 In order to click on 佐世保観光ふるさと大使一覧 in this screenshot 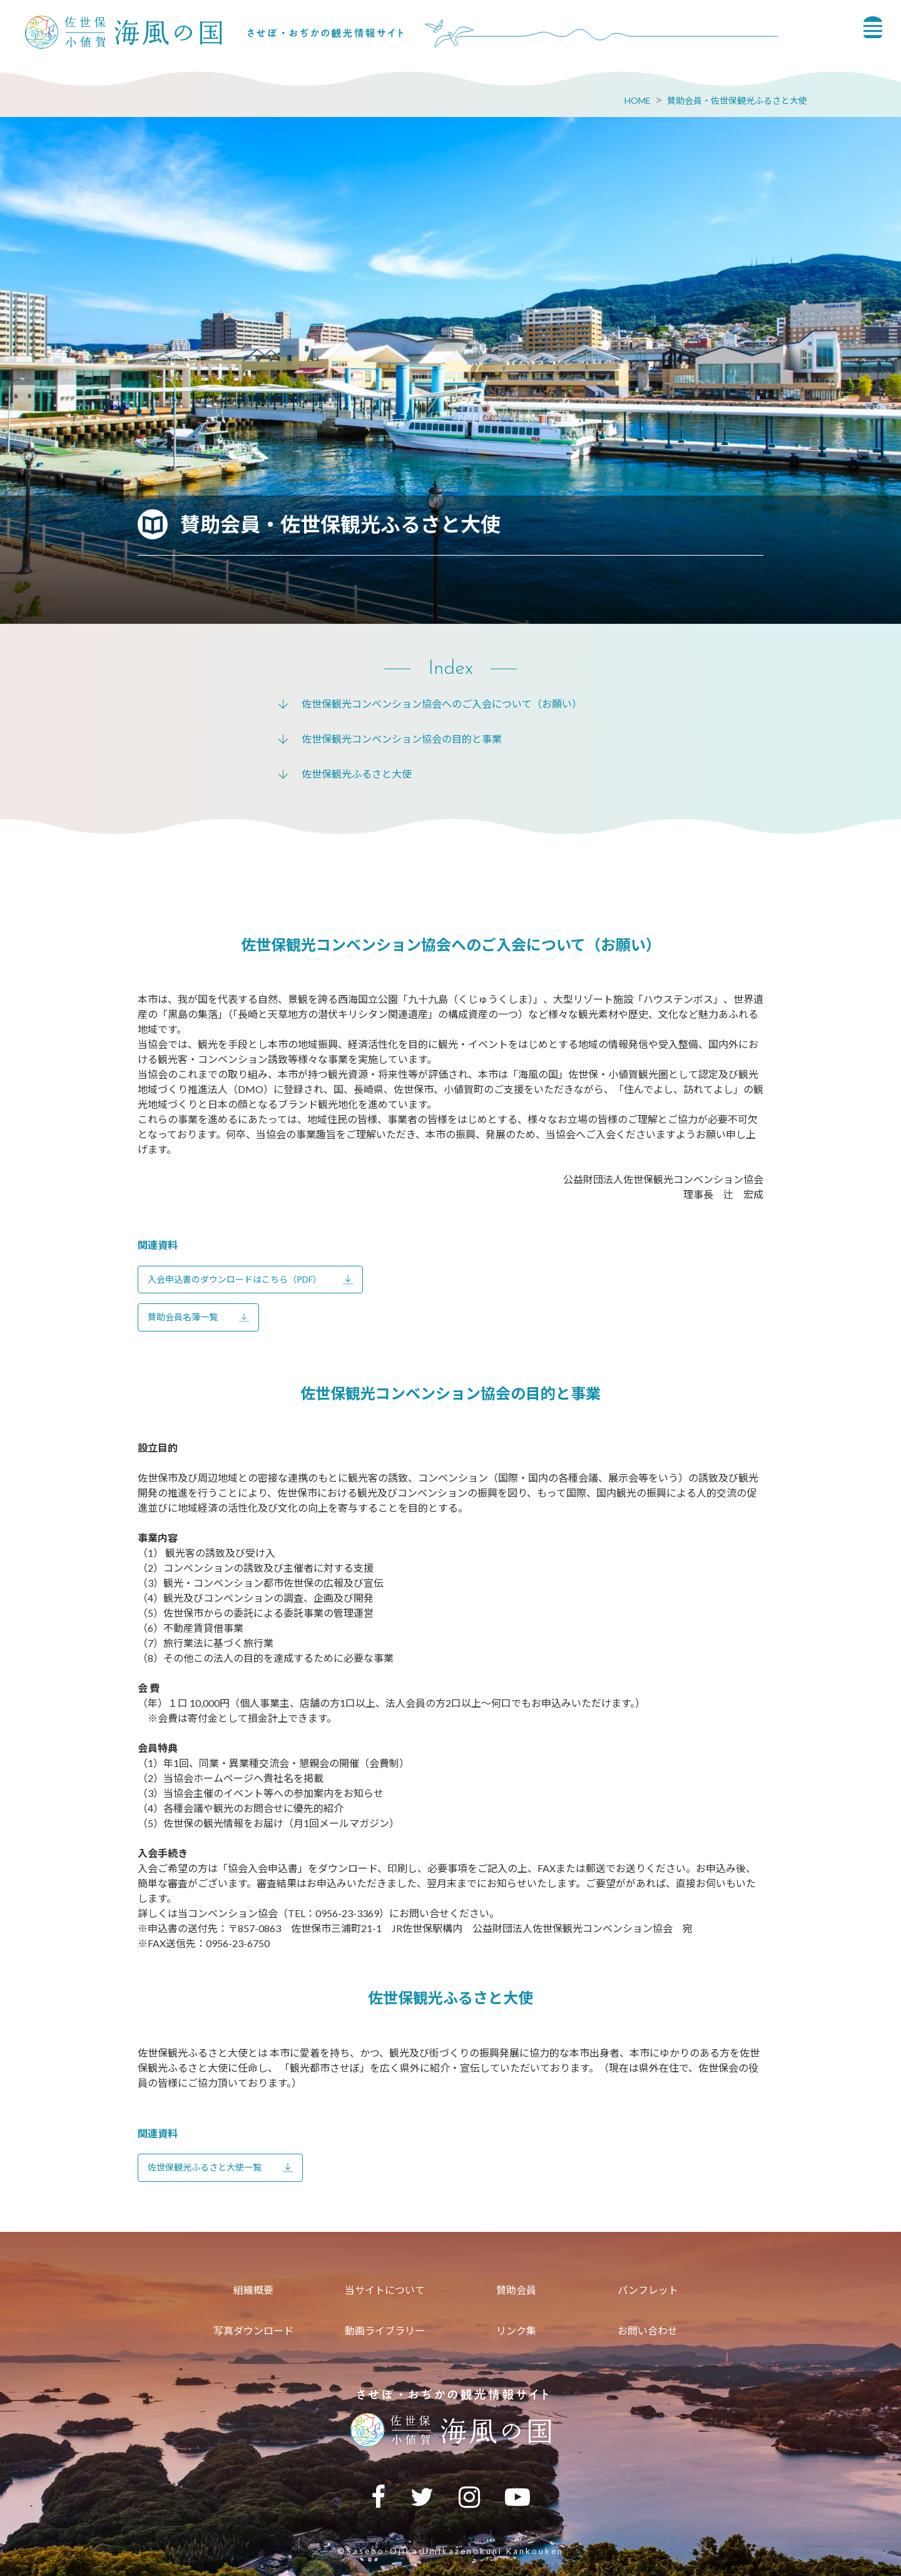, I will do `click(205, 2167)`.